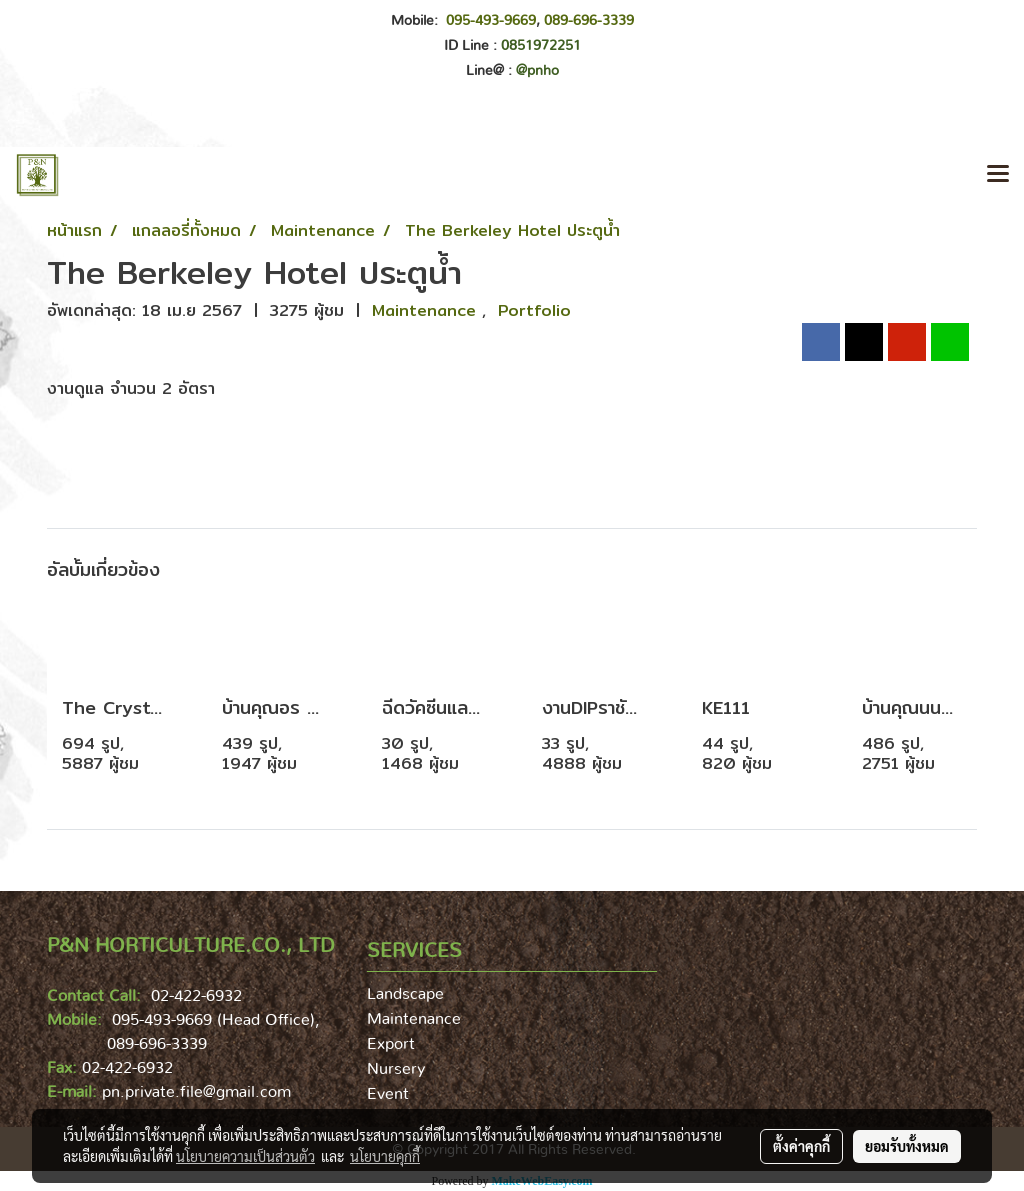  I want to click on [Toggle navigation], so click(998, 175).